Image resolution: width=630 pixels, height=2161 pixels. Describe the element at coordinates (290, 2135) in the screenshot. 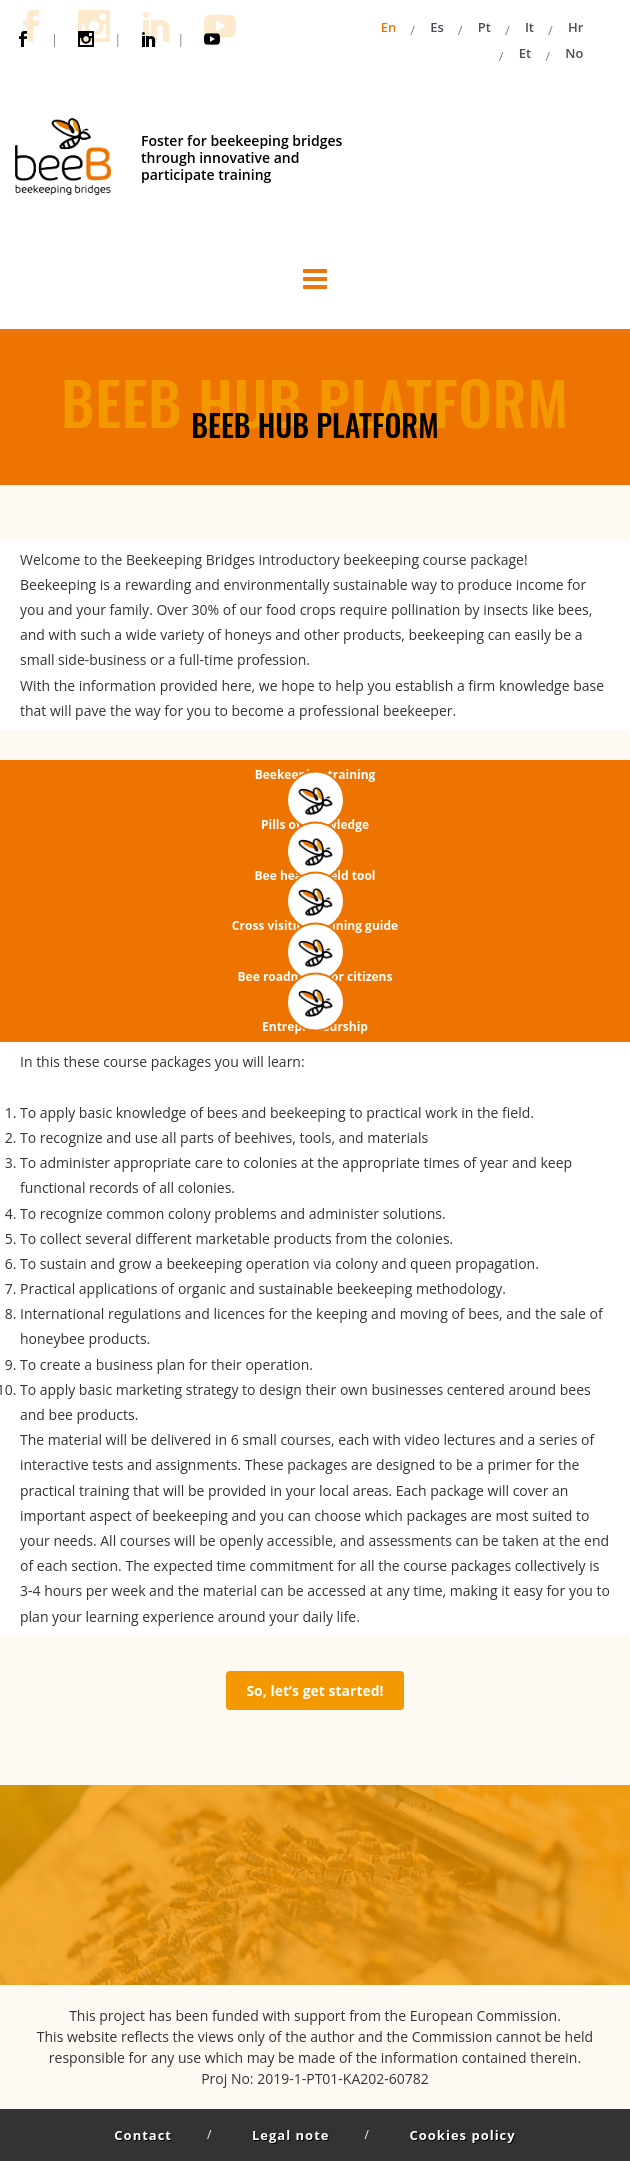

I see `Legal note` at that location.